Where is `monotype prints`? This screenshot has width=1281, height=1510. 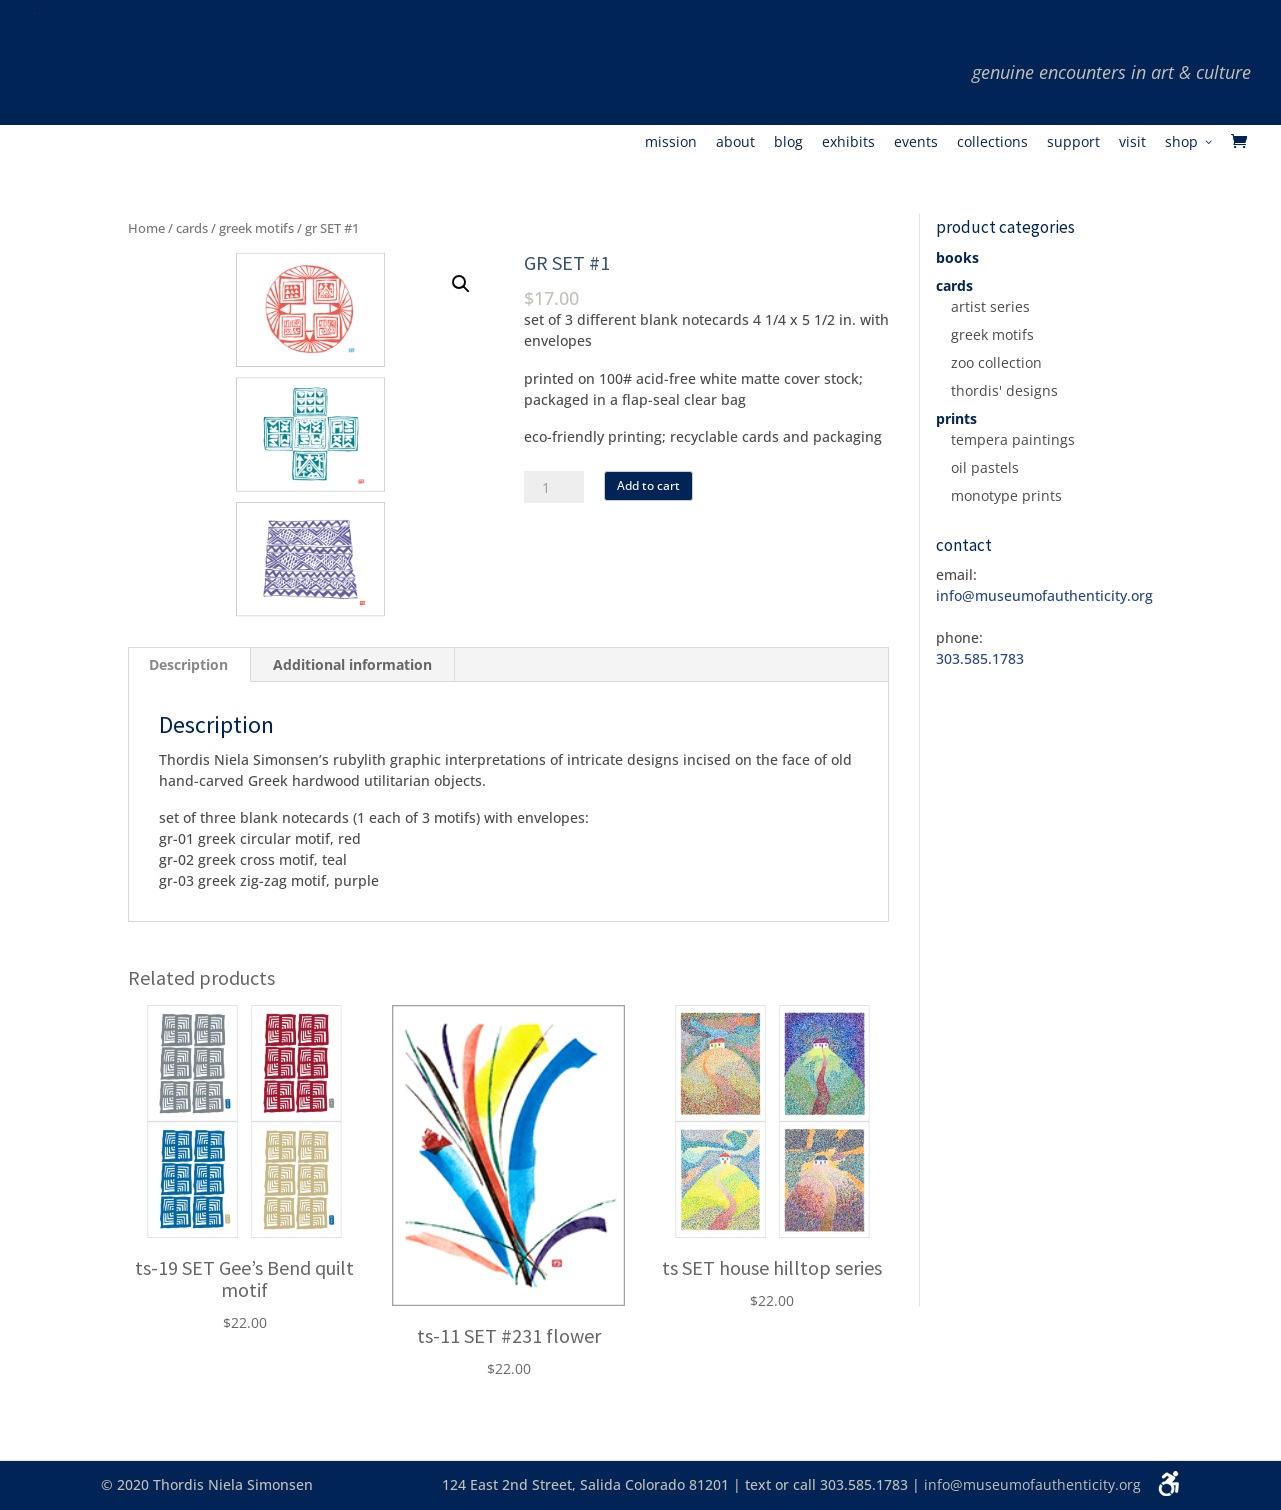 monotype prints is located at coordinates (1006, 495).